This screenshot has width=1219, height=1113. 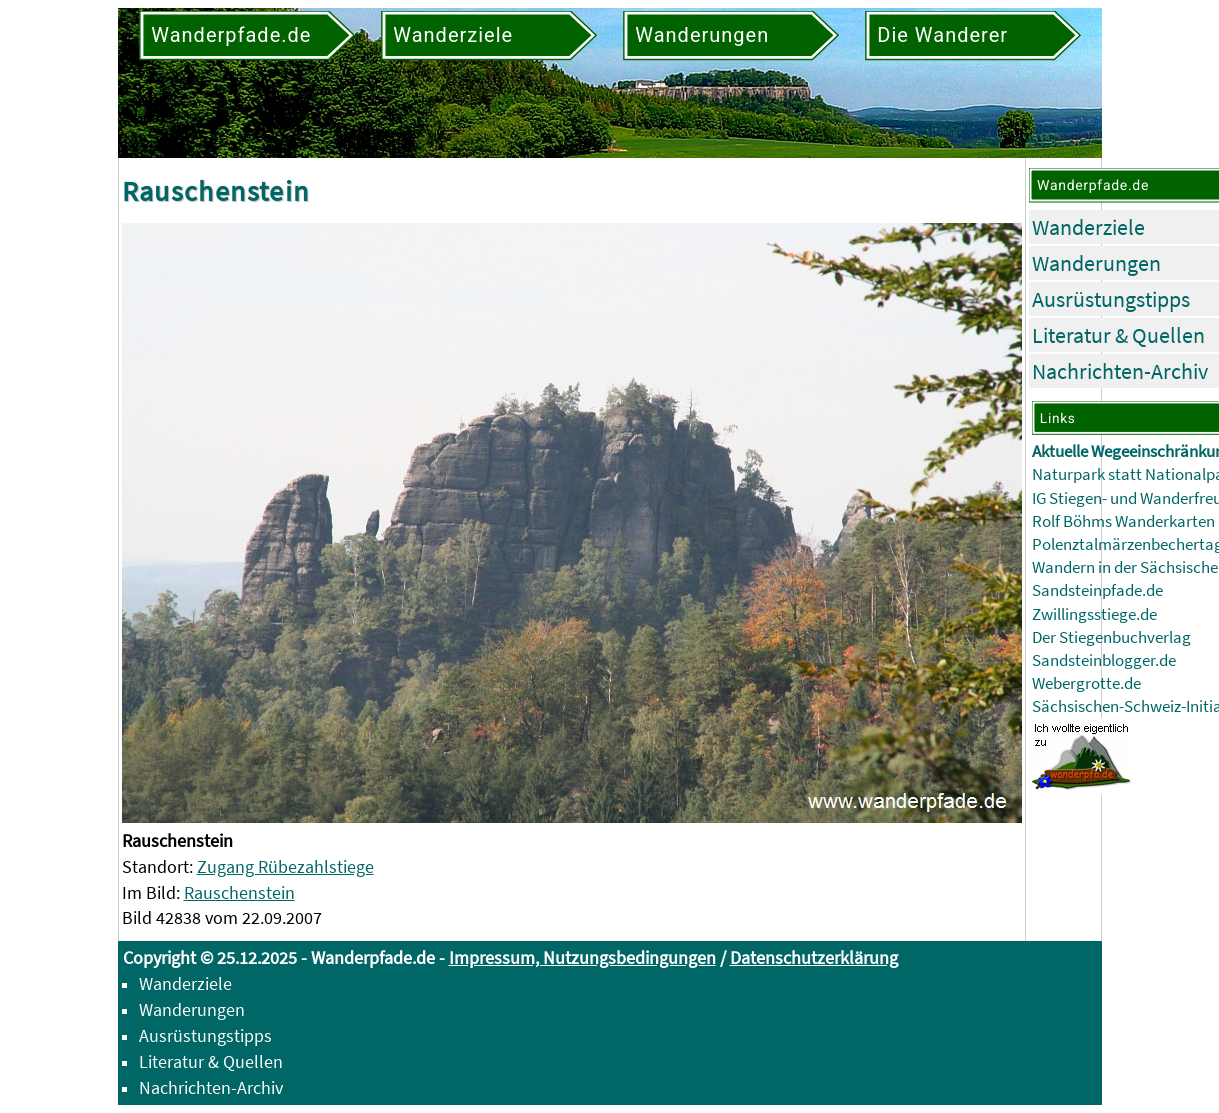 I want to click on Datenschutzerklärung, so click(x=814, y=957).